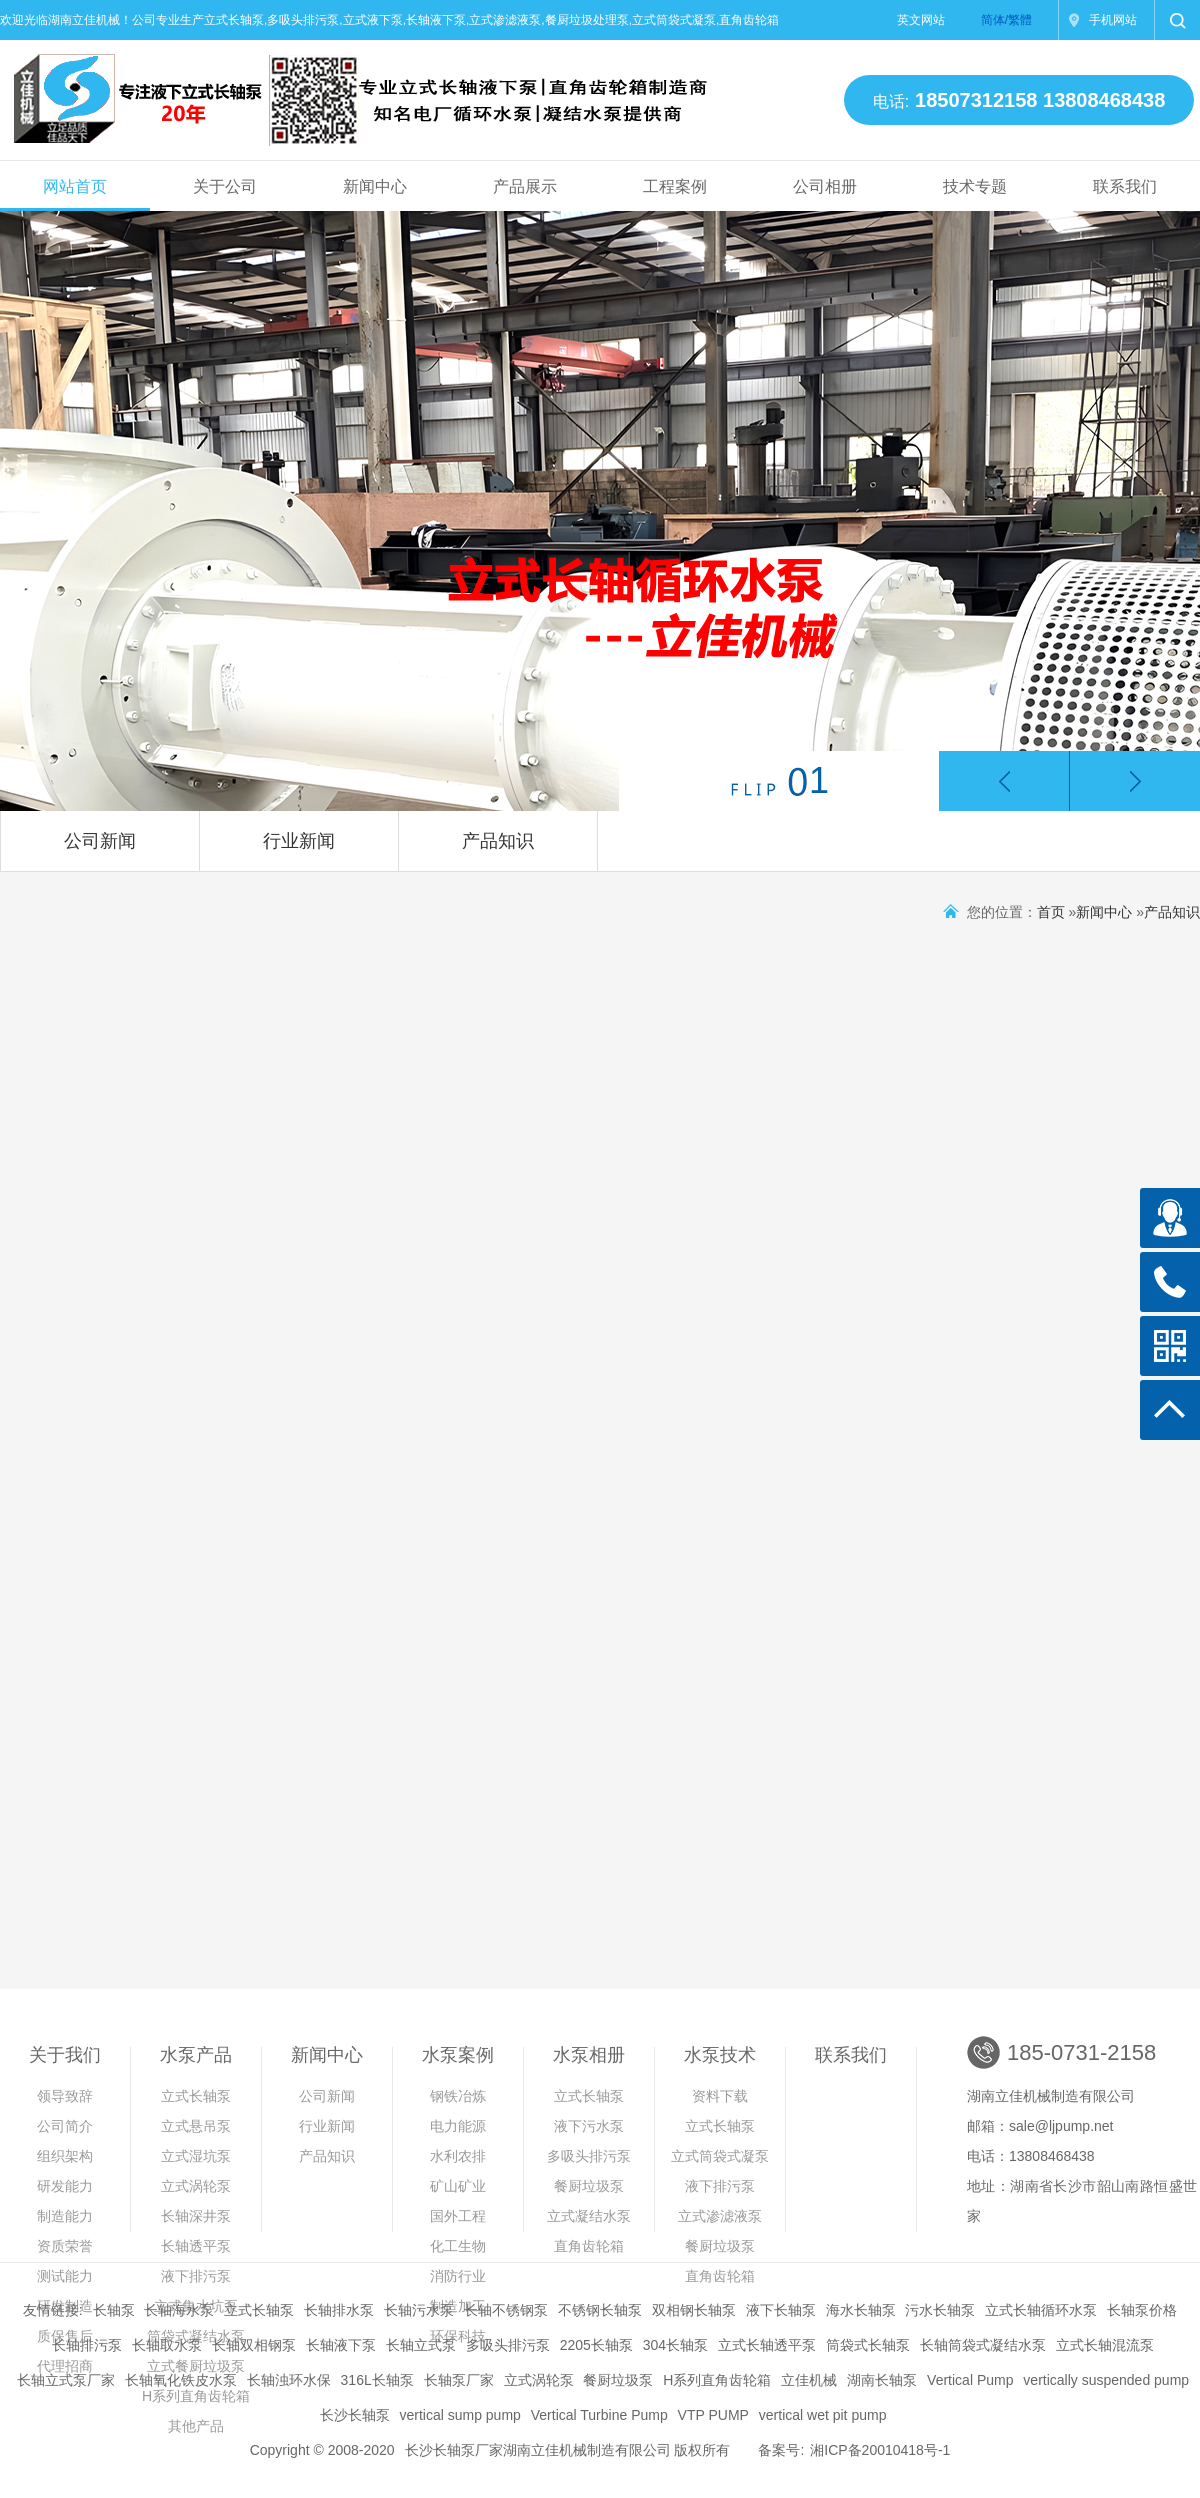 This screenshot has width=1200, height=2498. What do you see at coordinates (506, 2310) in the screenshot?
I see `长轴不锈钢泵` at bounding box center [506, 2310].